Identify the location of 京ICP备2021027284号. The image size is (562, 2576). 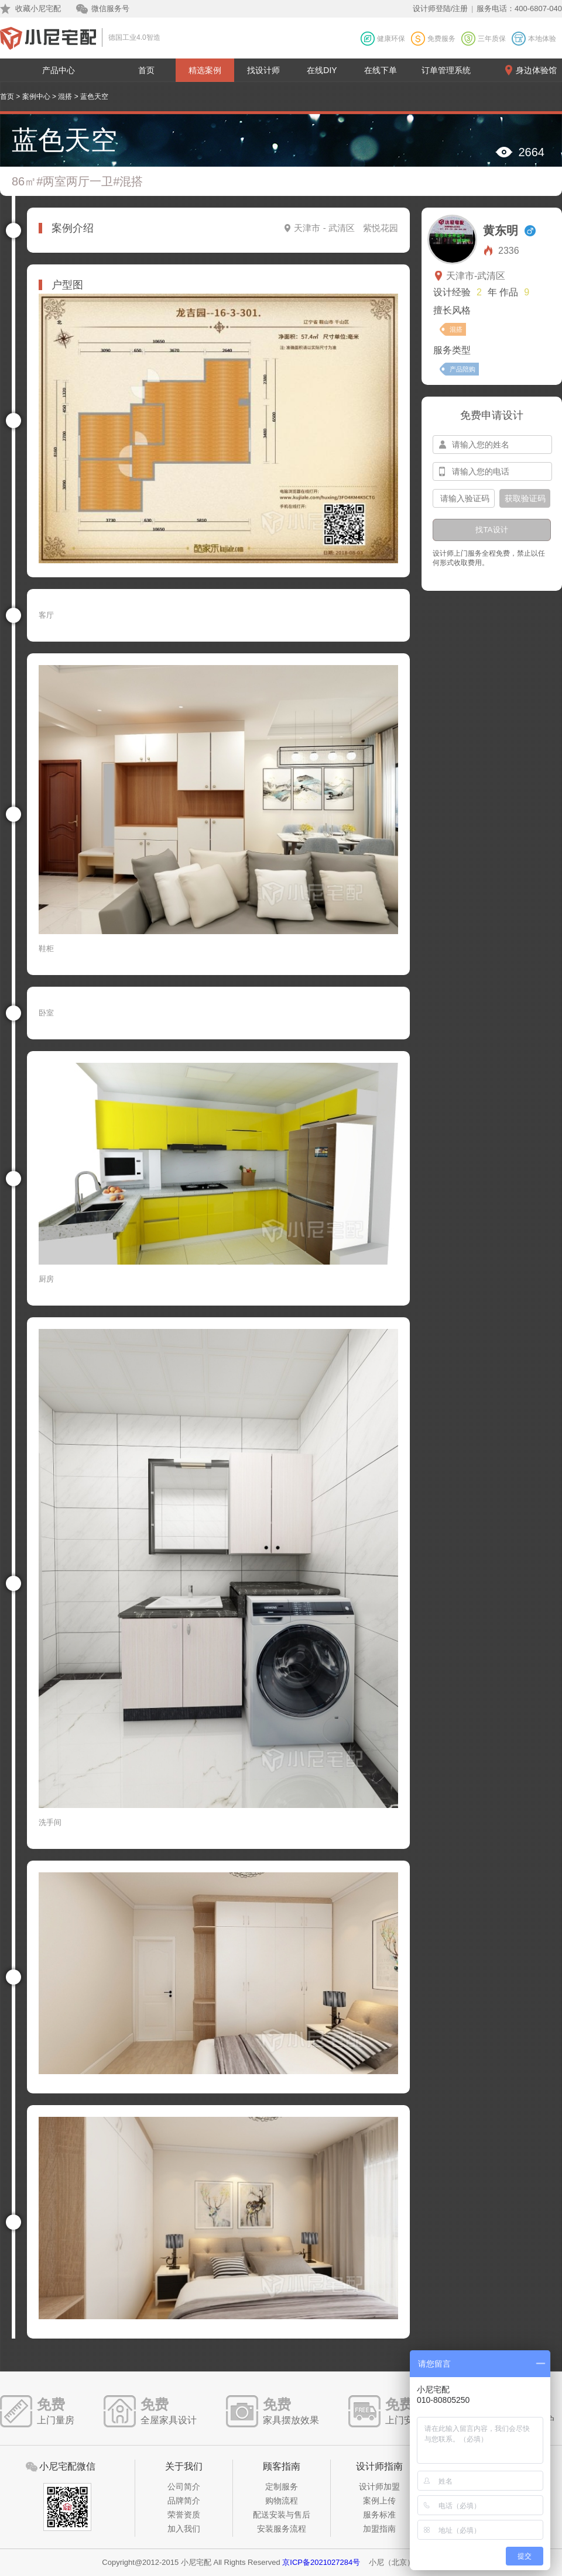
(321, 2562).